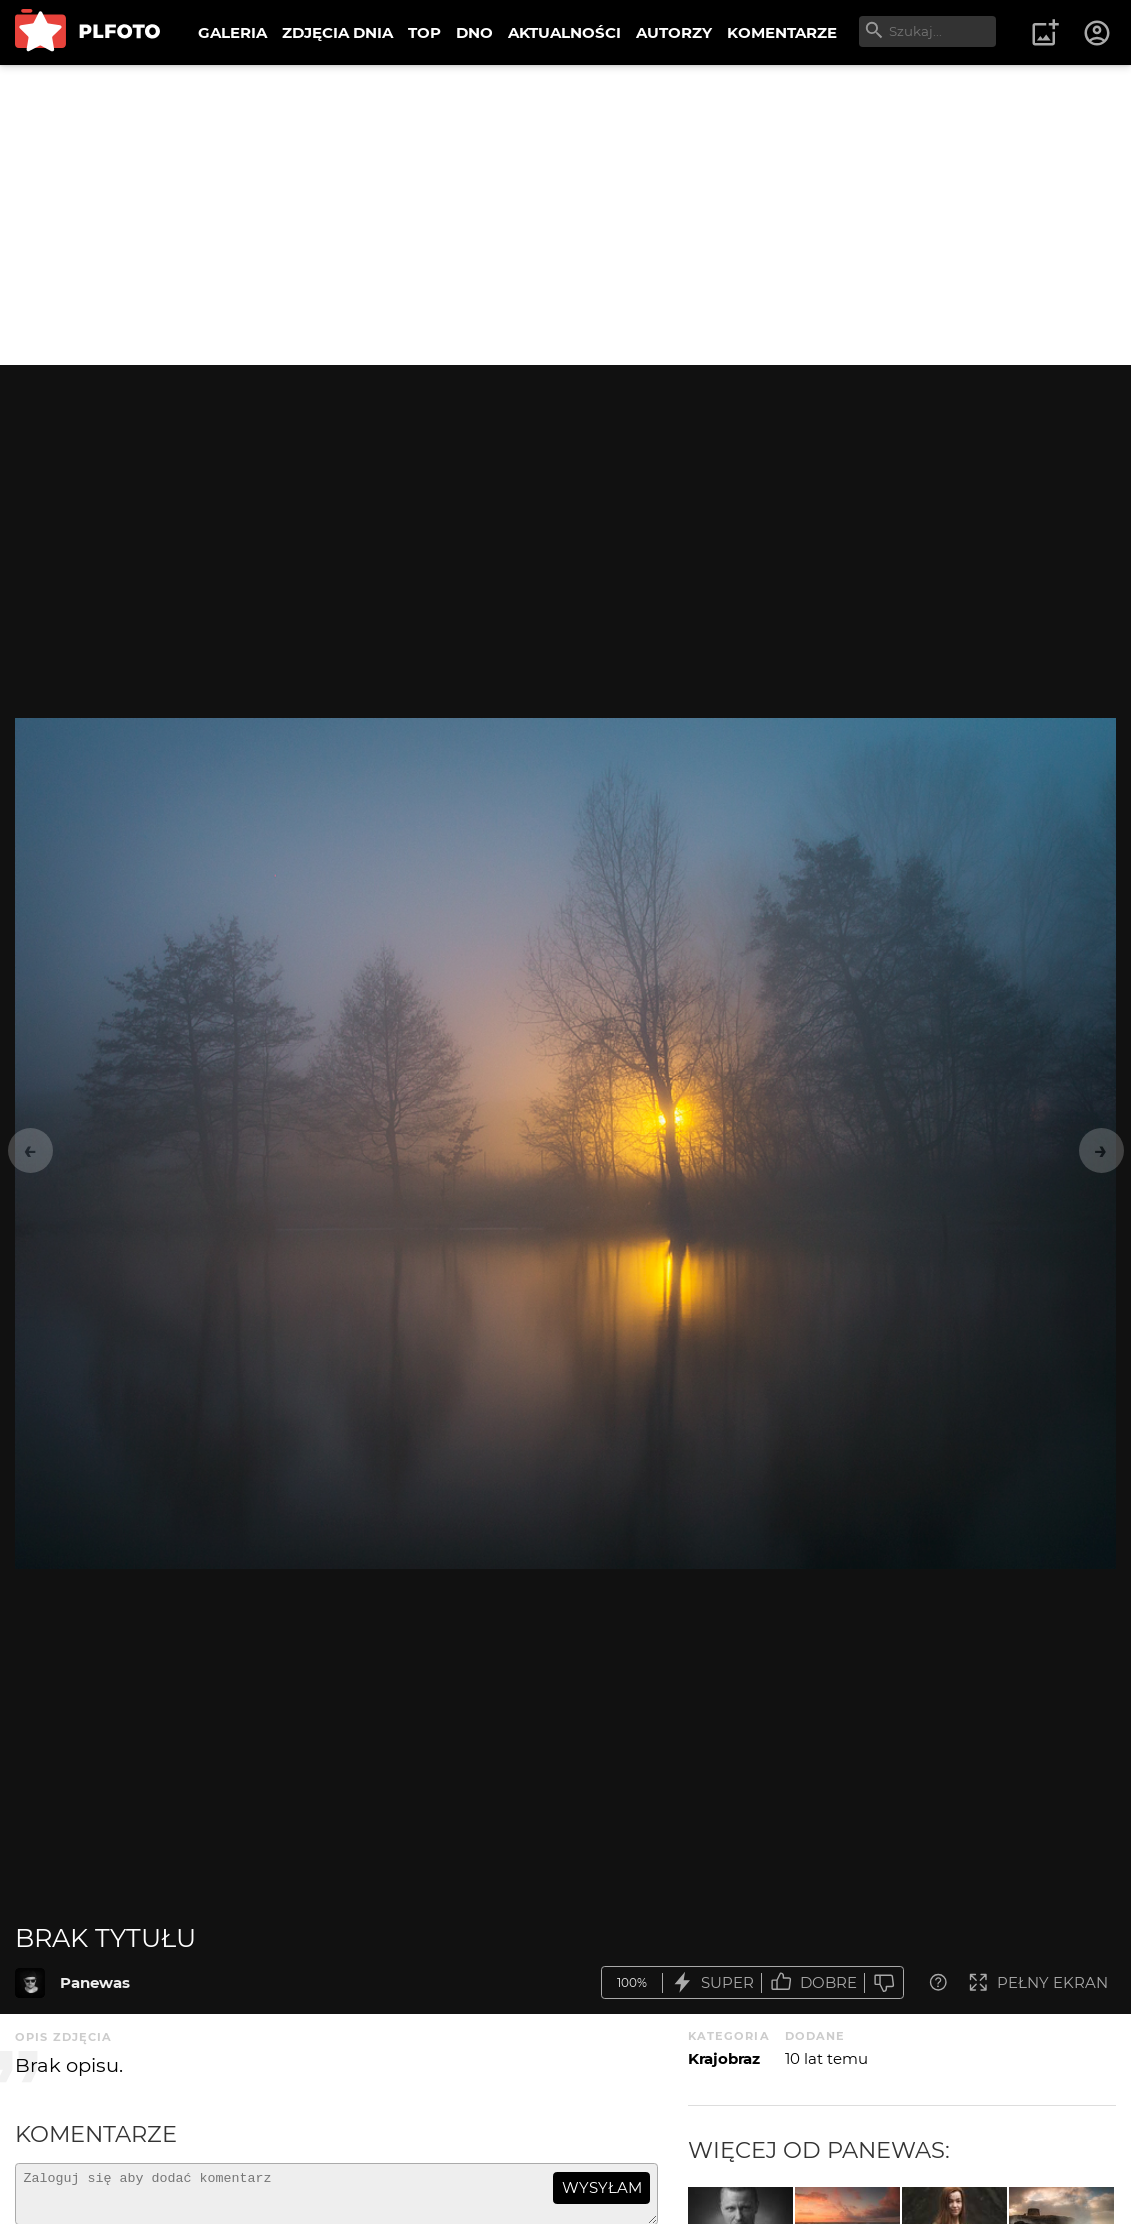 The width and height of the screenshot is (1131, 2224). What do you see at coordinates (474, 32) in the screenshot?
I see `DNO [menuitem]` at bounding box center [474, 32].